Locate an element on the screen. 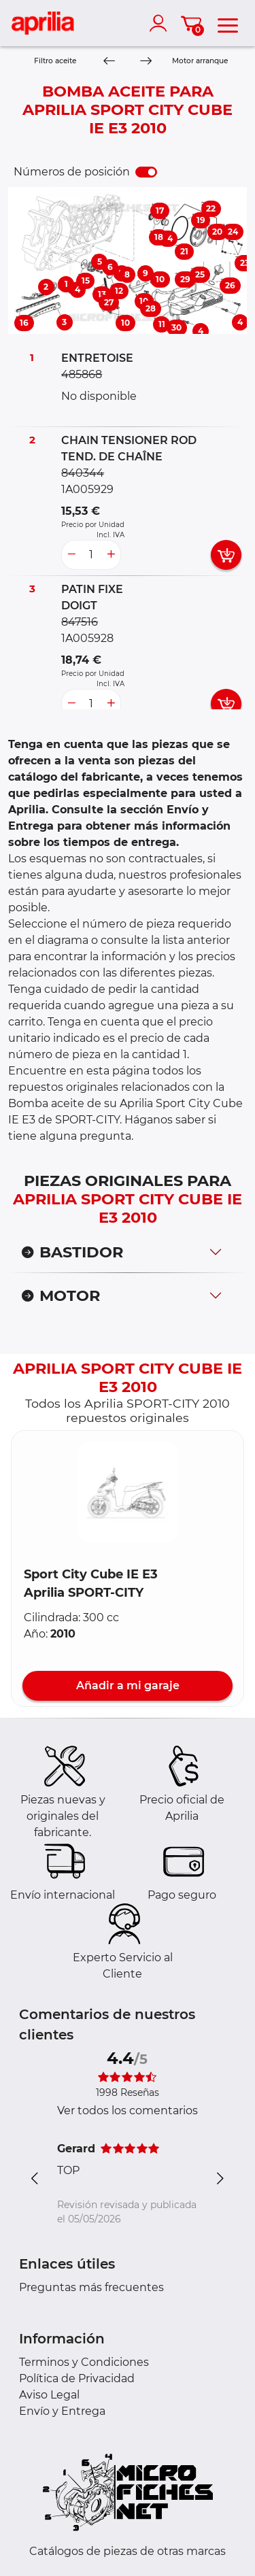 Image resolution: width=255 pixels, height=2576 pixels. 1A005928 is located at coordinates (87, 638).